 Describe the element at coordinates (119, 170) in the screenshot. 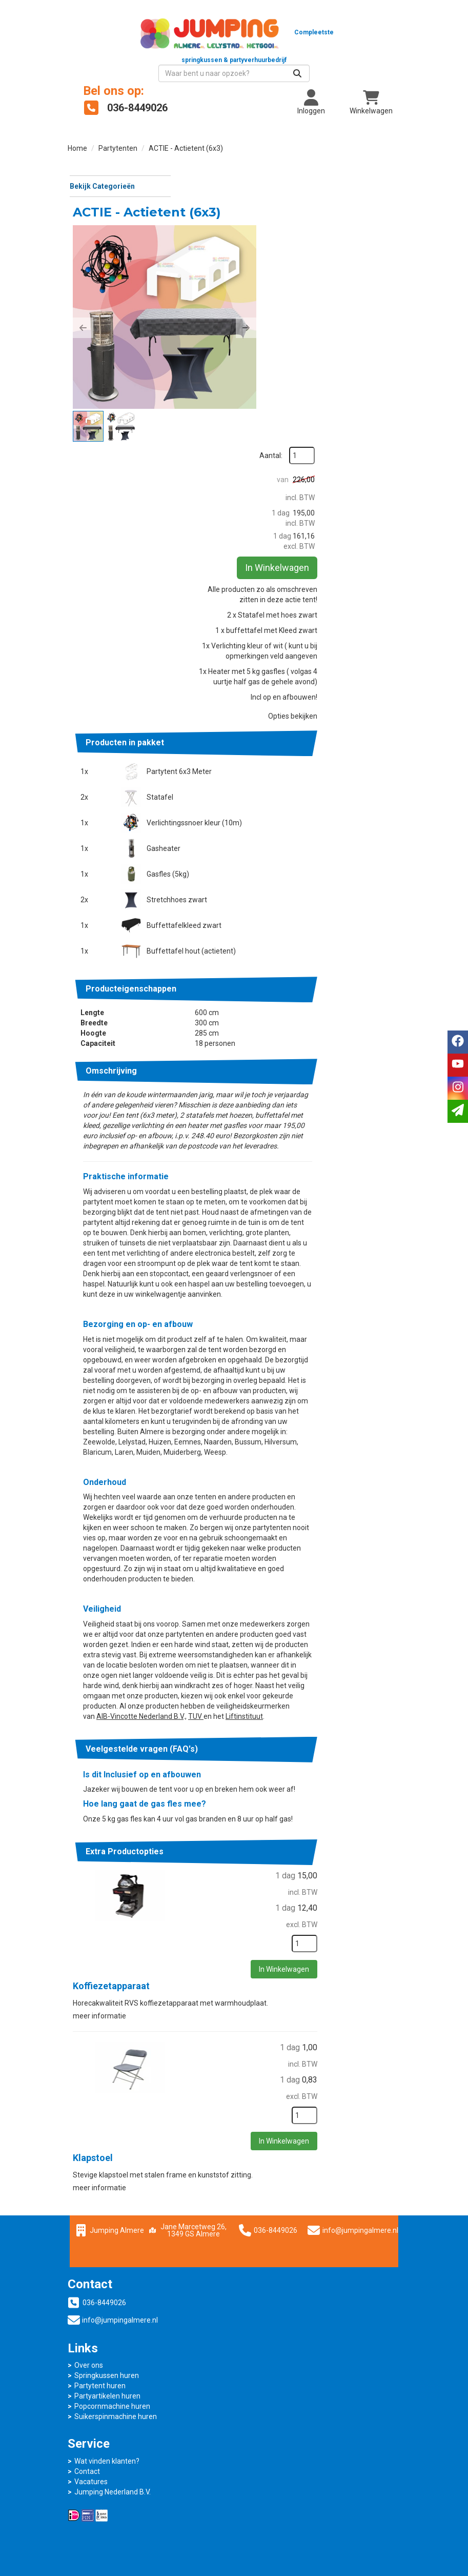

I see `Bekijk Categorieën` at that location.